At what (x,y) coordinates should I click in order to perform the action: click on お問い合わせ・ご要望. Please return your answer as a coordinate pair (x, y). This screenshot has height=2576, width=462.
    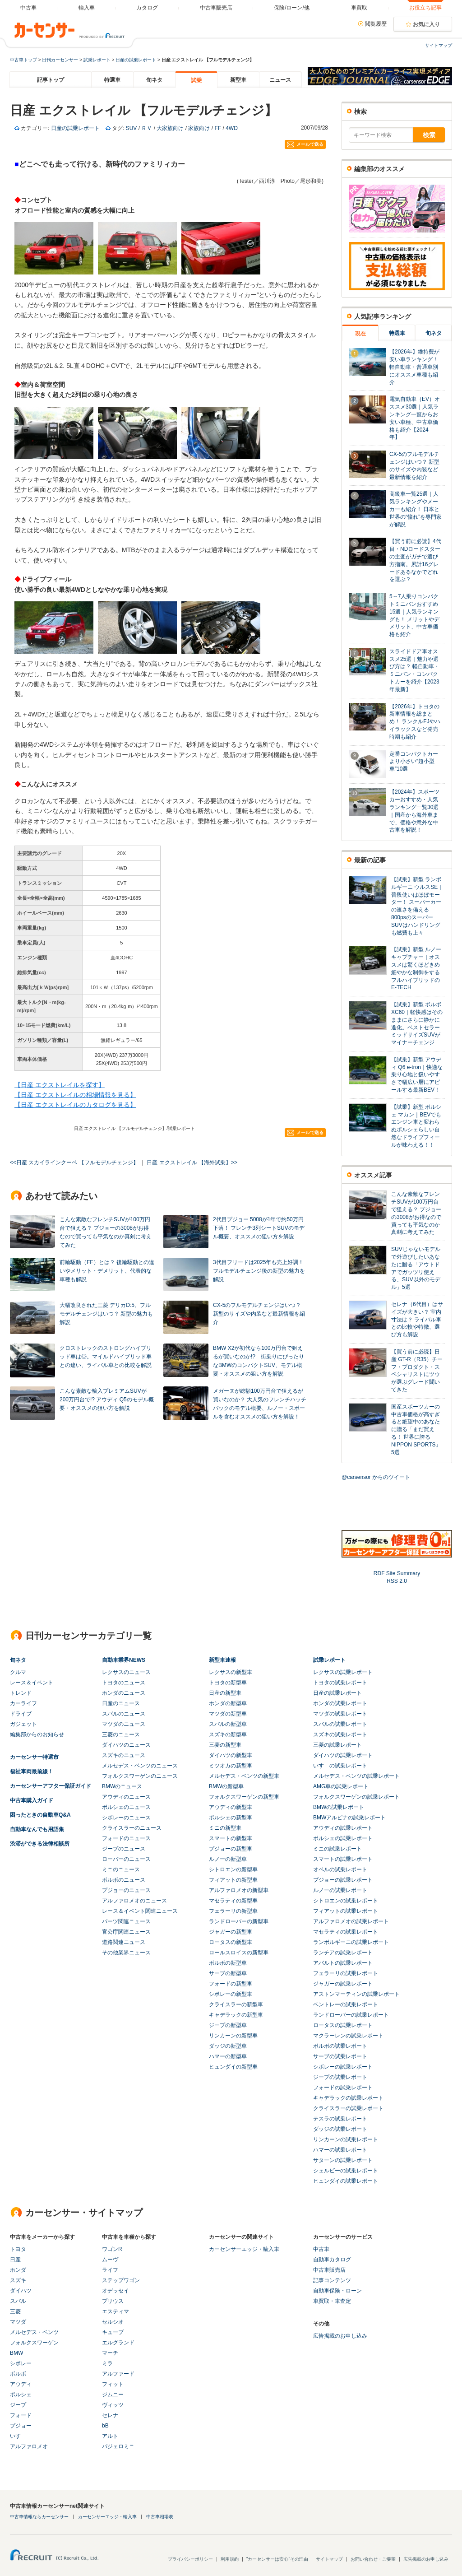
    Looking at the image, I should click on (373, 2559).